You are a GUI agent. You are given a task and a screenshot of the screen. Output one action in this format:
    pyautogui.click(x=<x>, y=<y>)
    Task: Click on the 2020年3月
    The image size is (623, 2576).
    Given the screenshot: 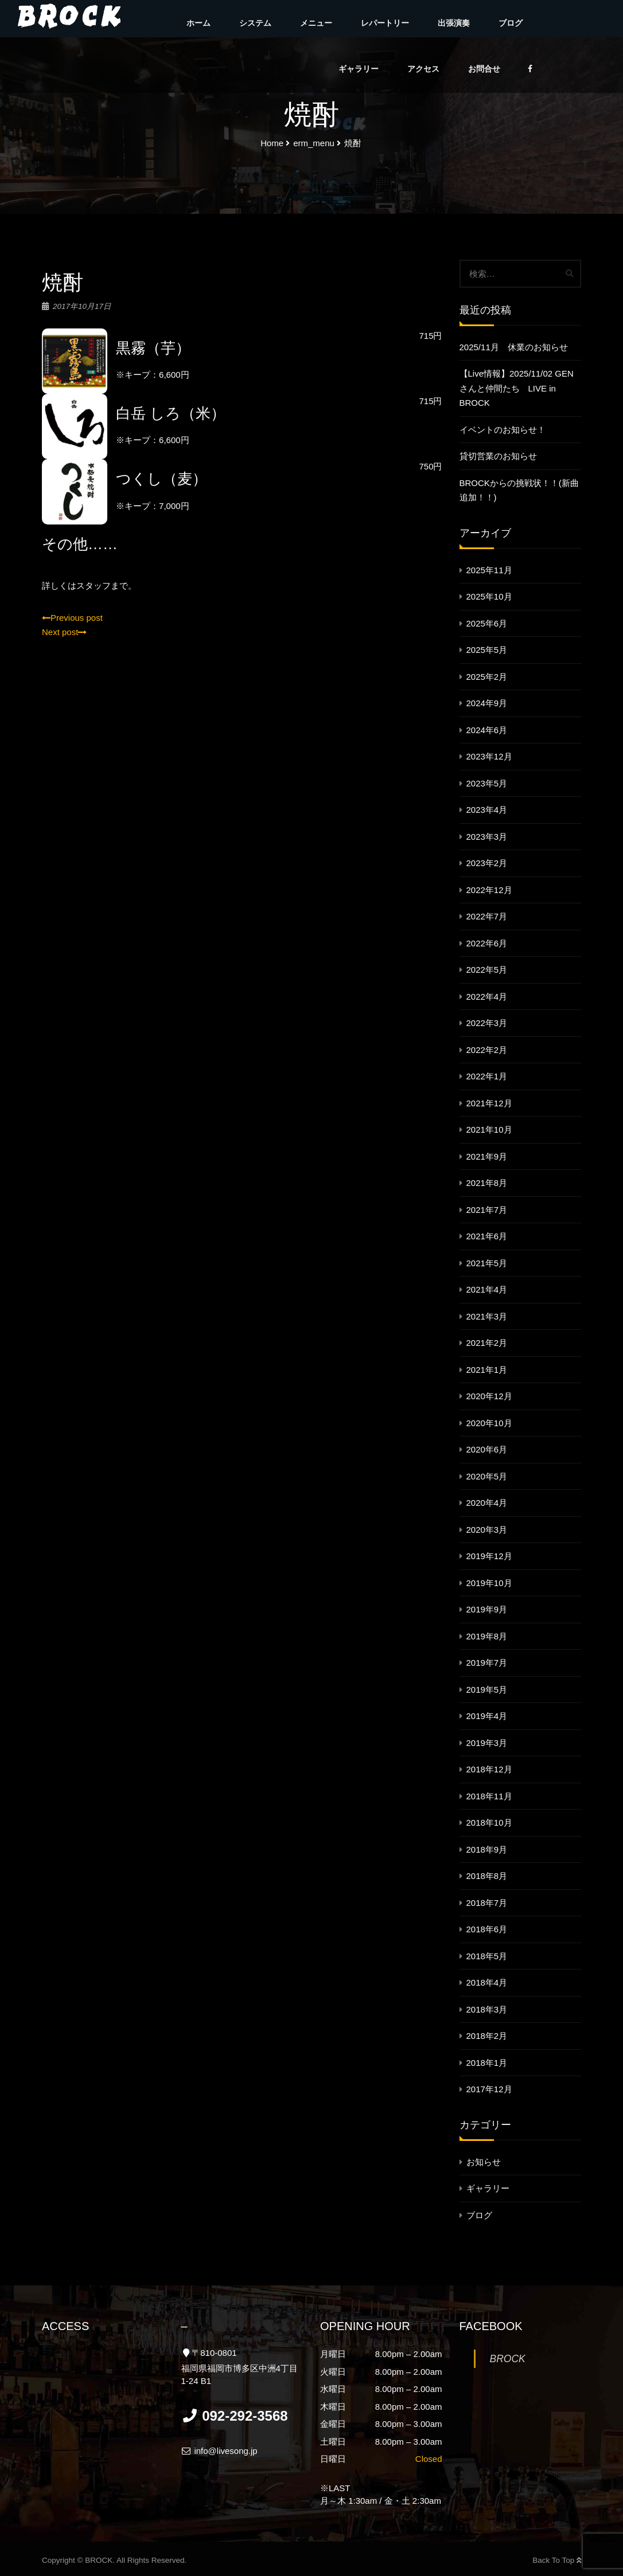 What is the action you would take?
    pyautogui.click(x=487, y=1529)
    